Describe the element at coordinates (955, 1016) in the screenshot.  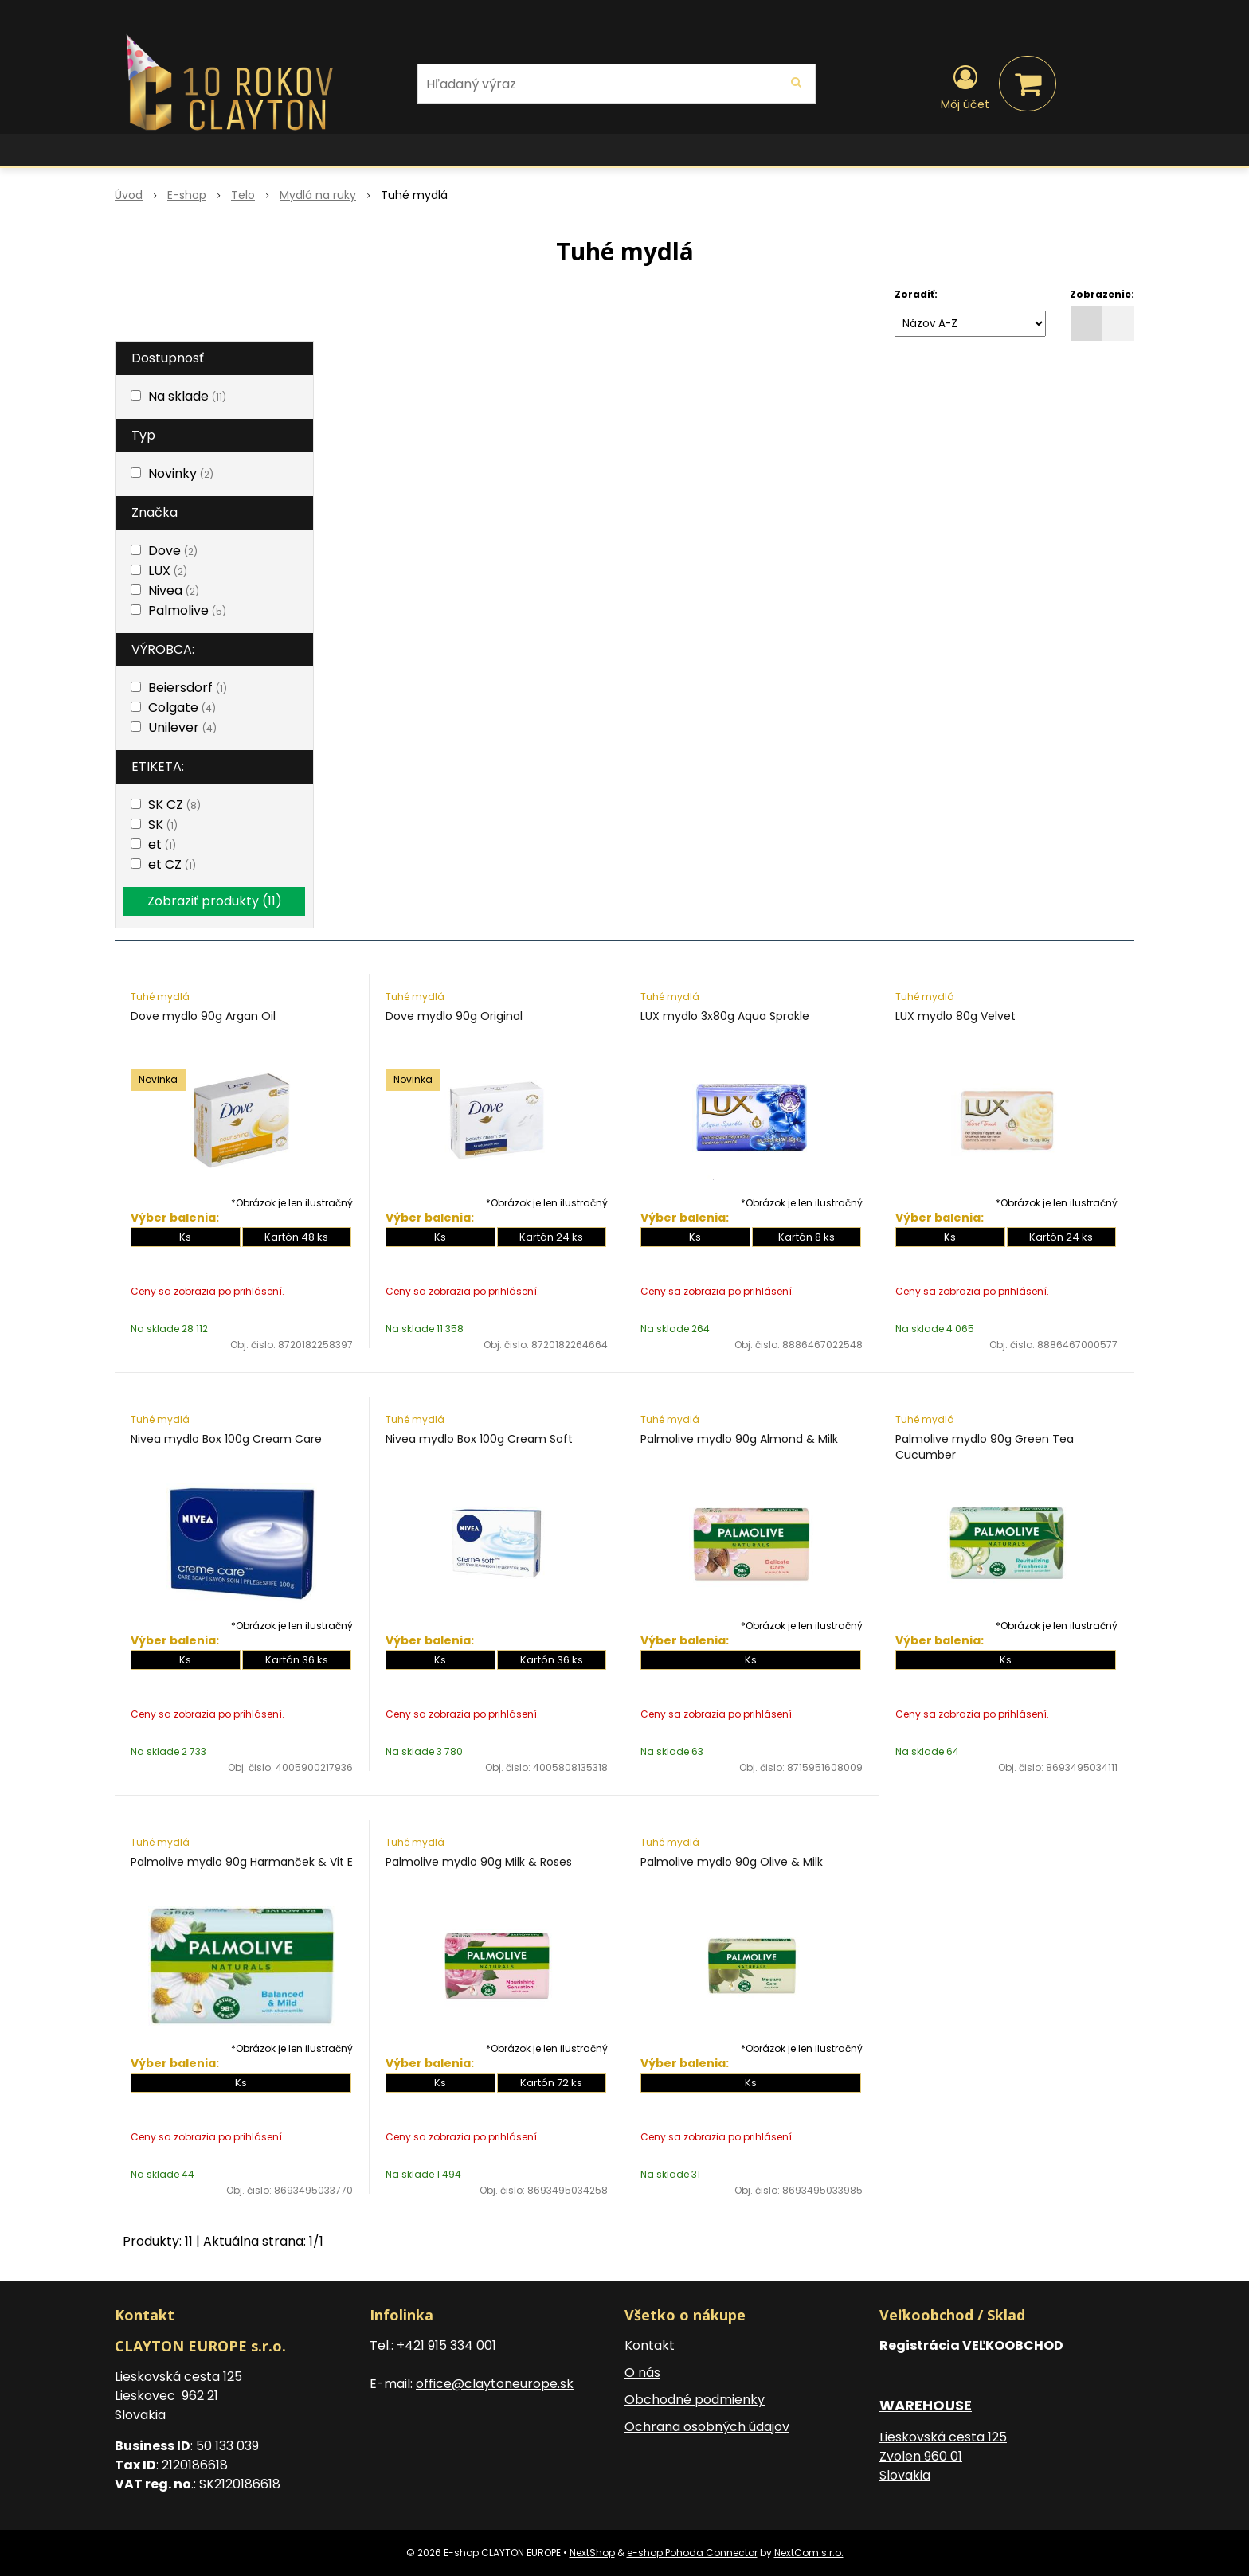
I see `LUX mydlo 80g Velvet` at that location.